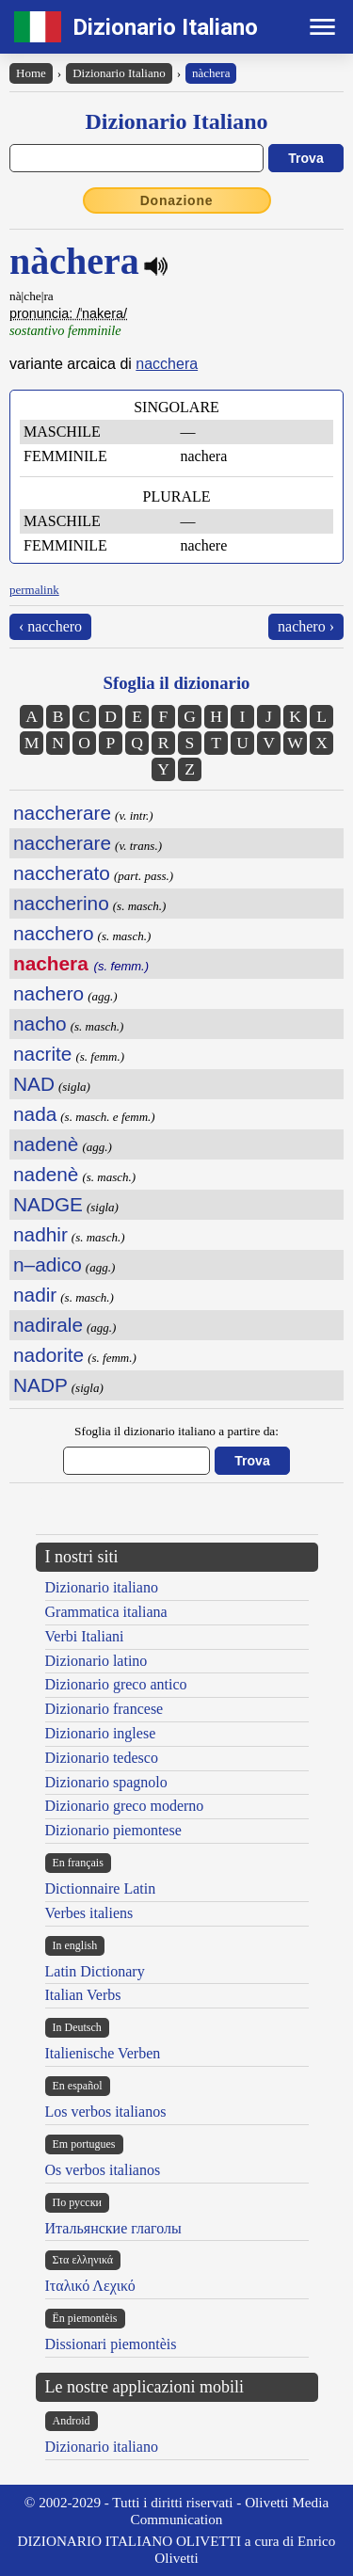  I want to click on nadorite, so click(48, 1355).